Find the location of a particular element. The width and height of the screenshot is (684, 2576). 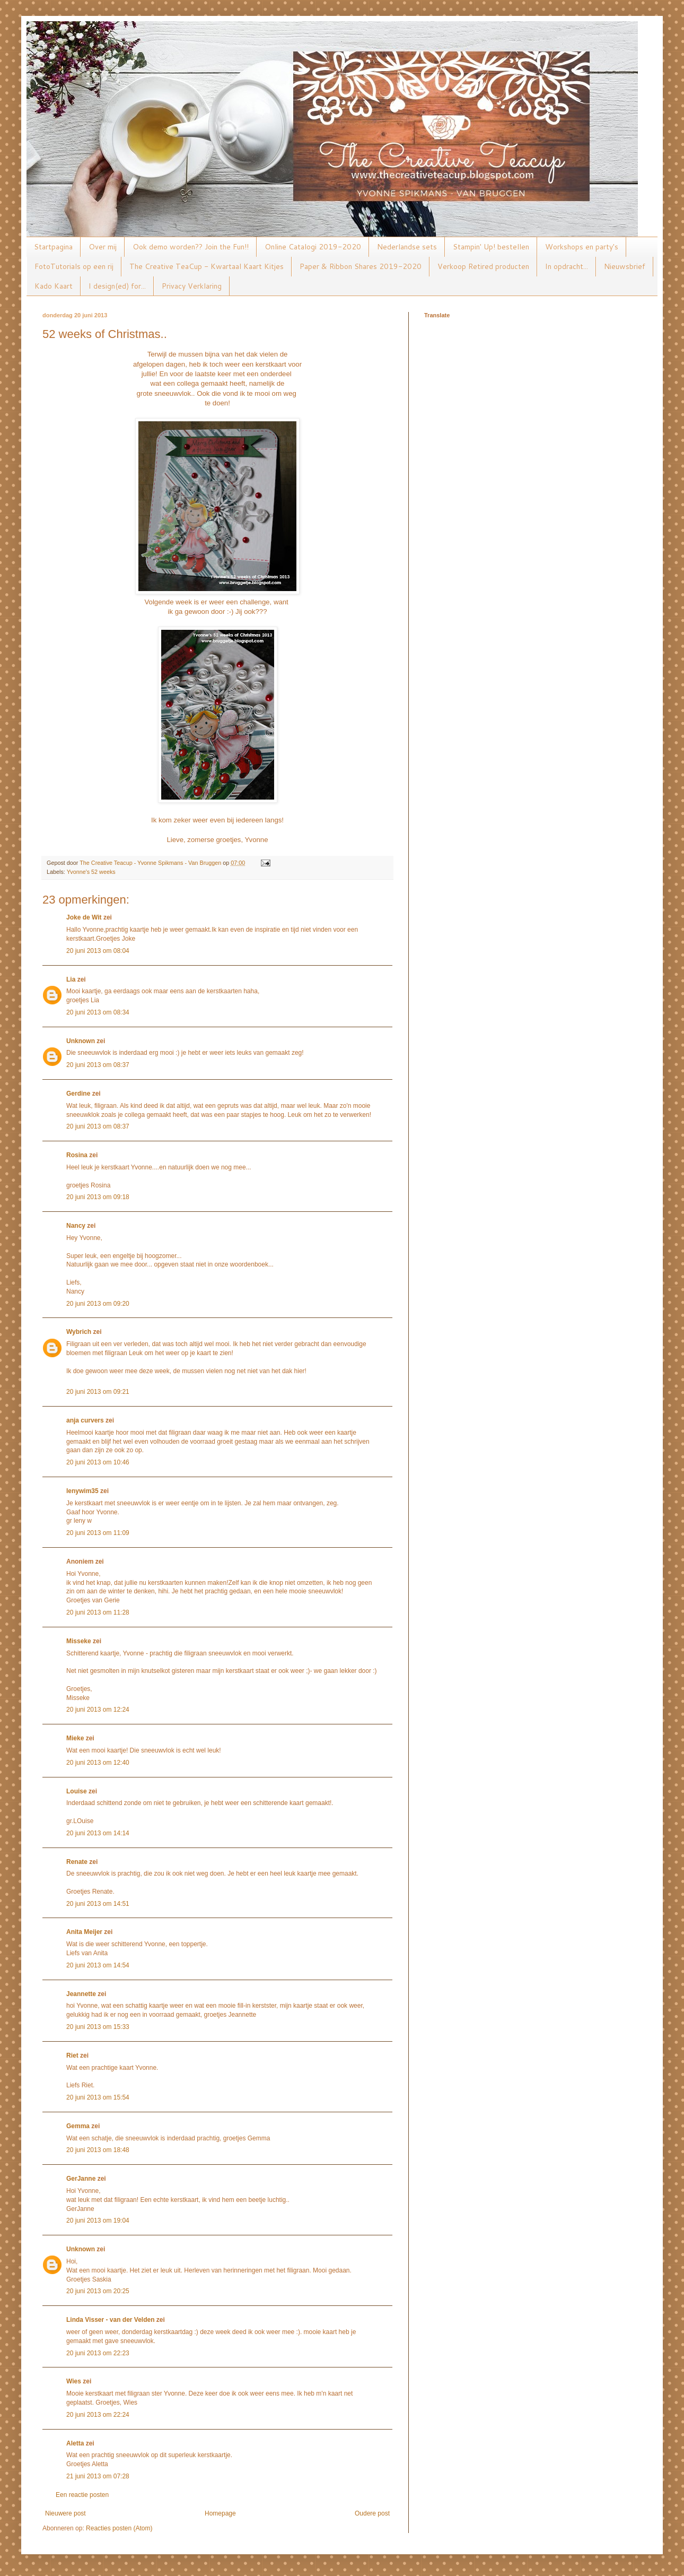

In opdracht... is located at coordinates (566, 266).